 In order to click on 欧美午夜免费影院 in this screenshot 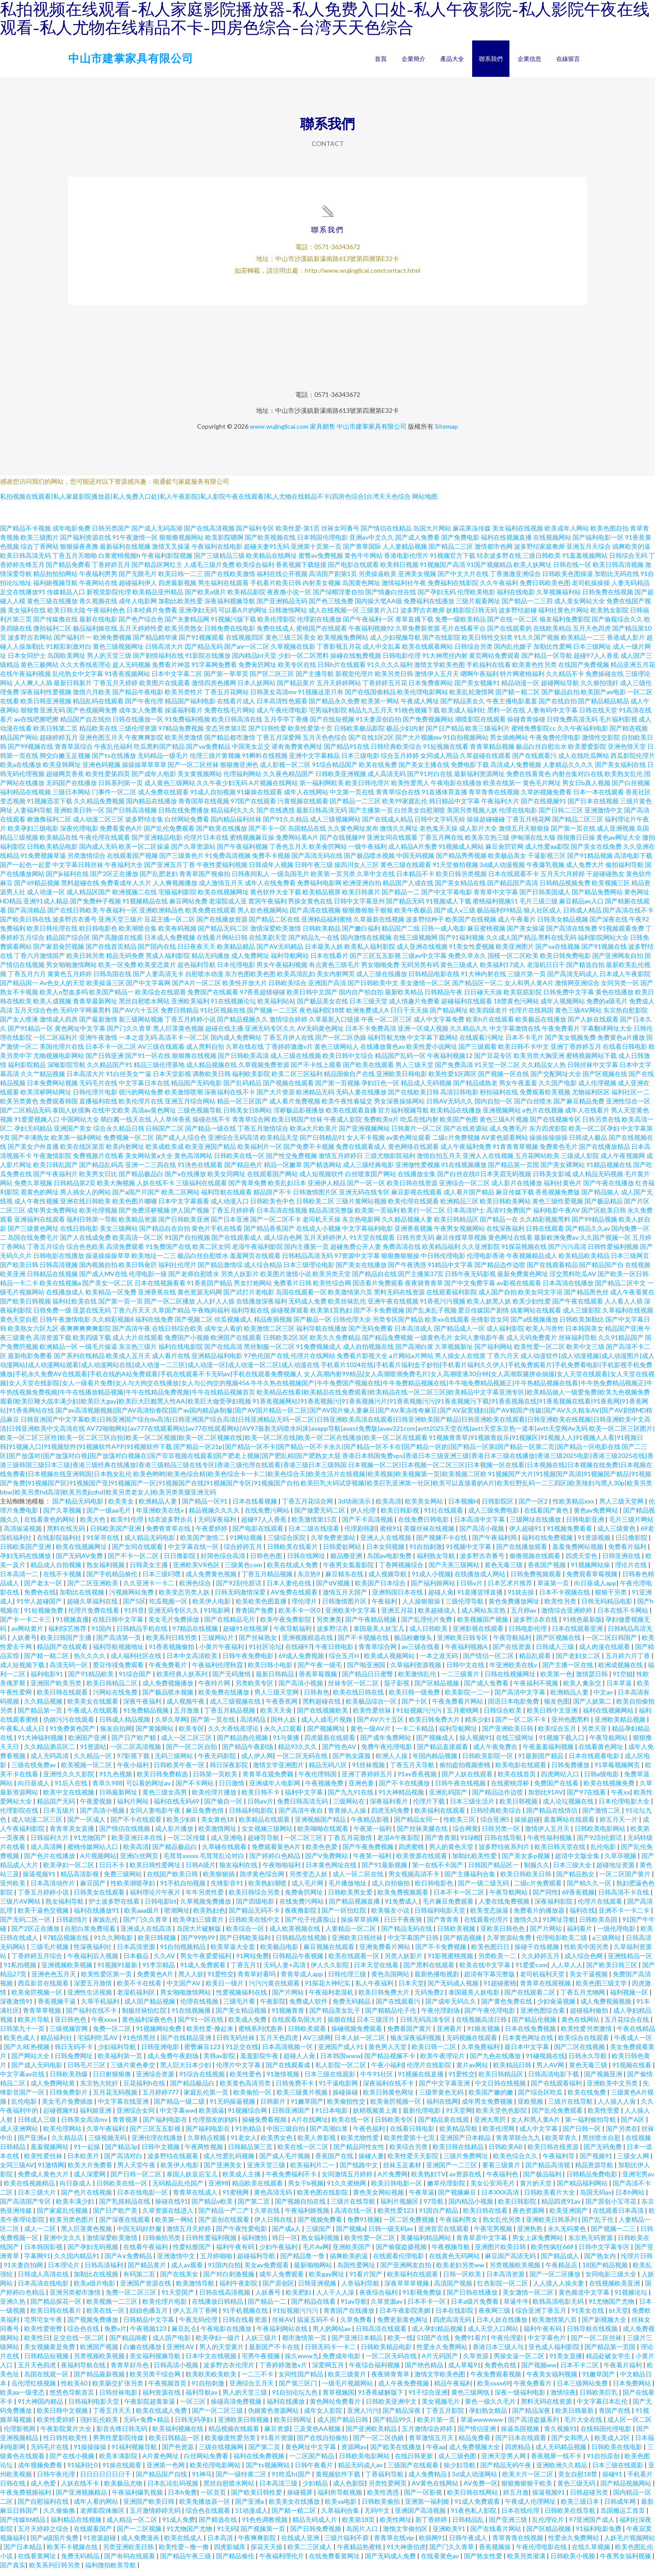, I will do `click(286, 1625)`.